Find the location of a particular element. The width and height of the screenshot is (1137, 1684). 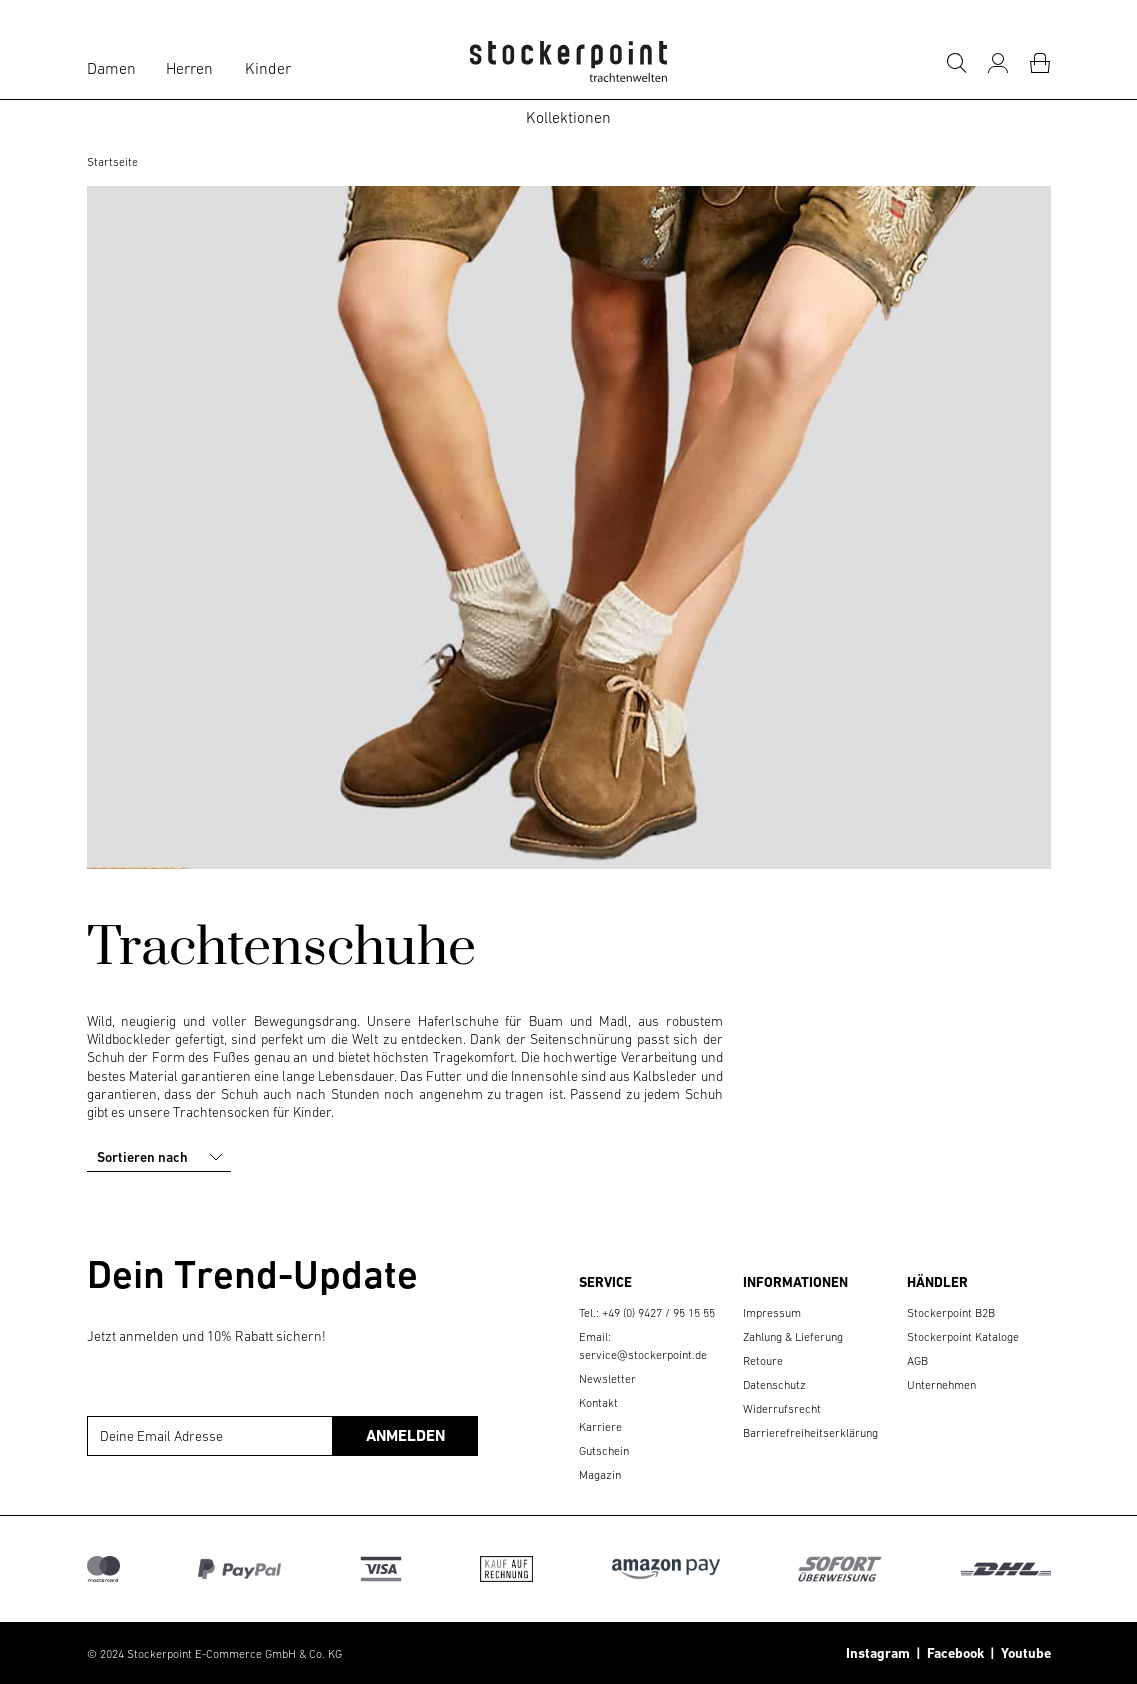

Youtube is located at coordinates (1023, 1653).